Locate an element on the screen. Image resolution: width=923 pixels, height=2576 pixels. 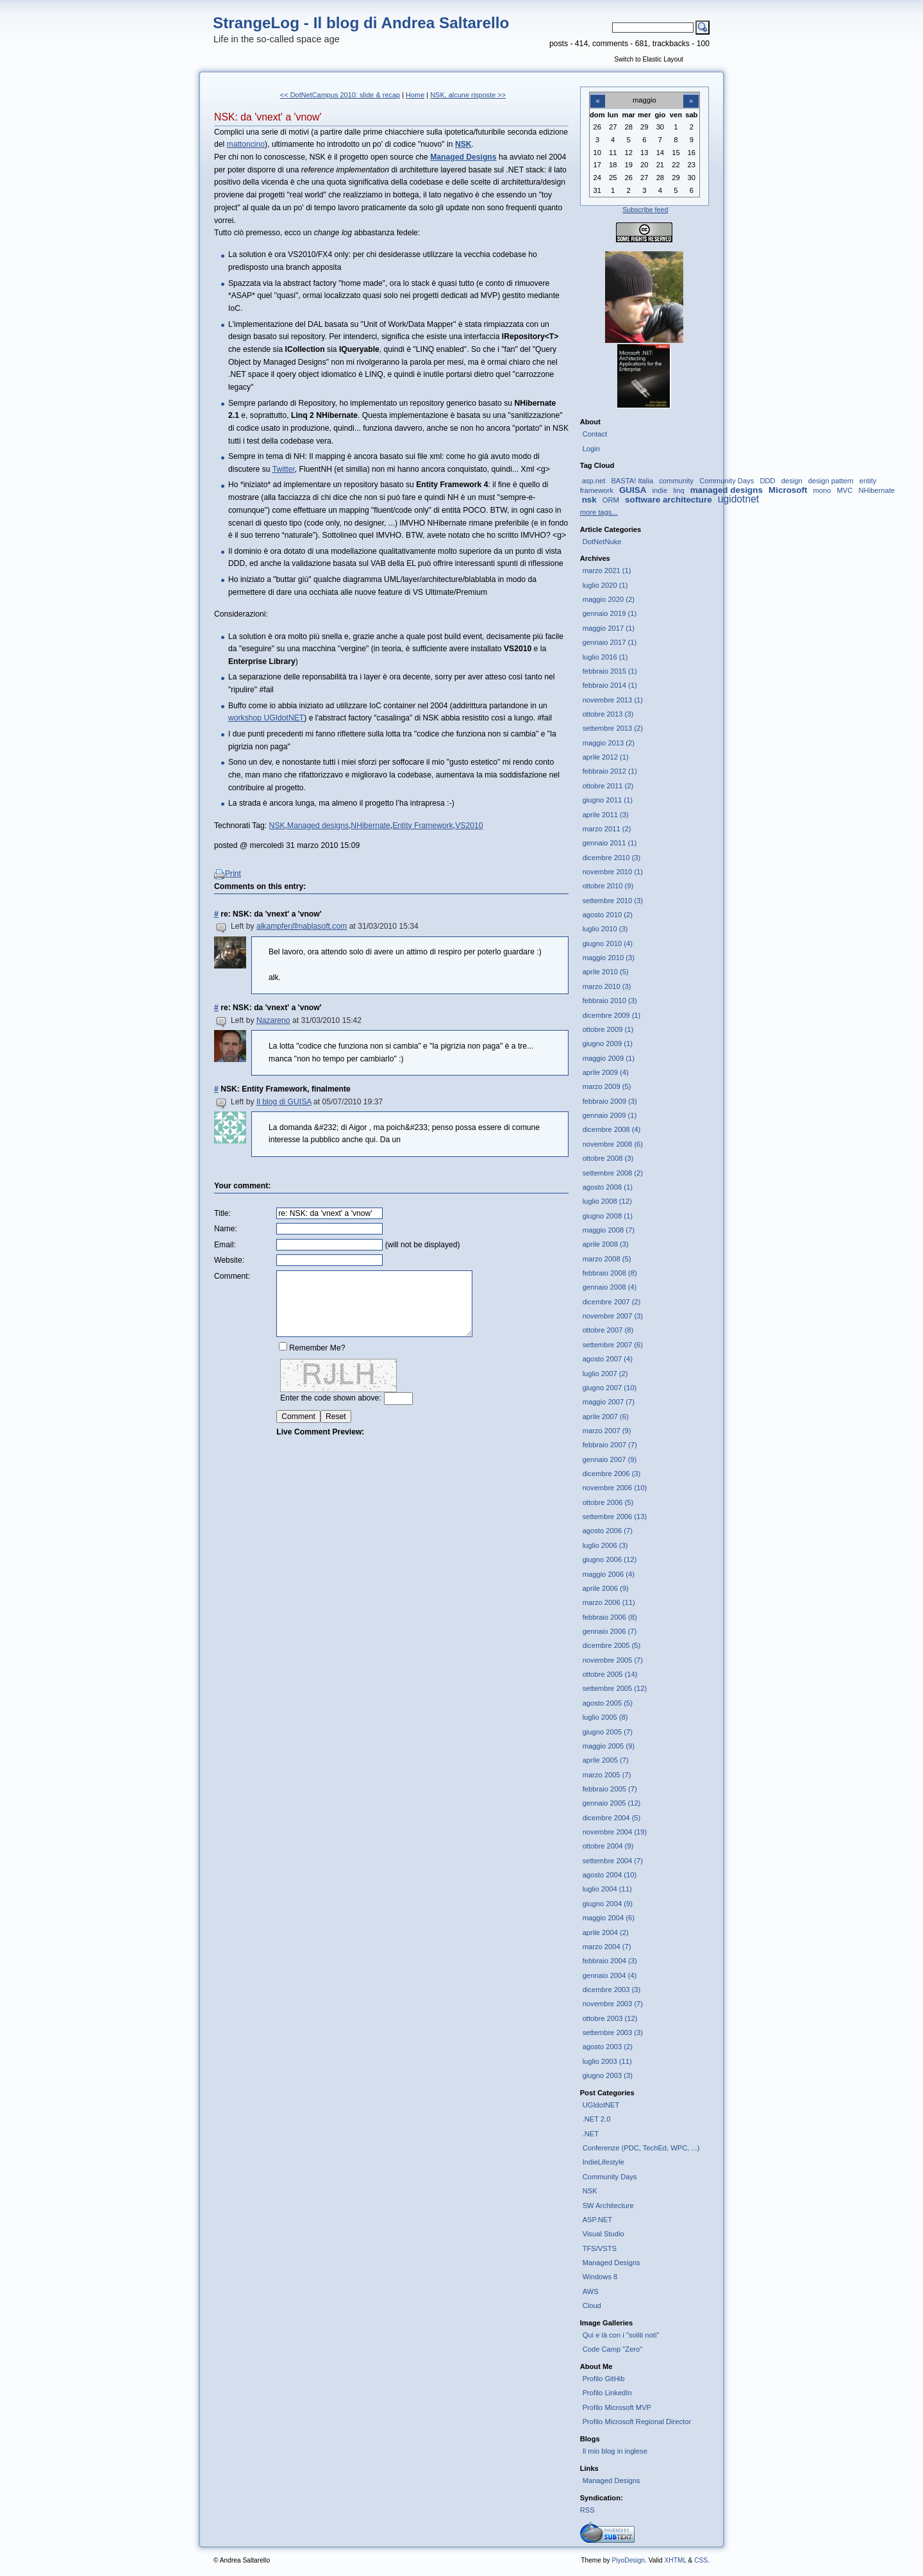
mono is located at coordinates (822, 490).